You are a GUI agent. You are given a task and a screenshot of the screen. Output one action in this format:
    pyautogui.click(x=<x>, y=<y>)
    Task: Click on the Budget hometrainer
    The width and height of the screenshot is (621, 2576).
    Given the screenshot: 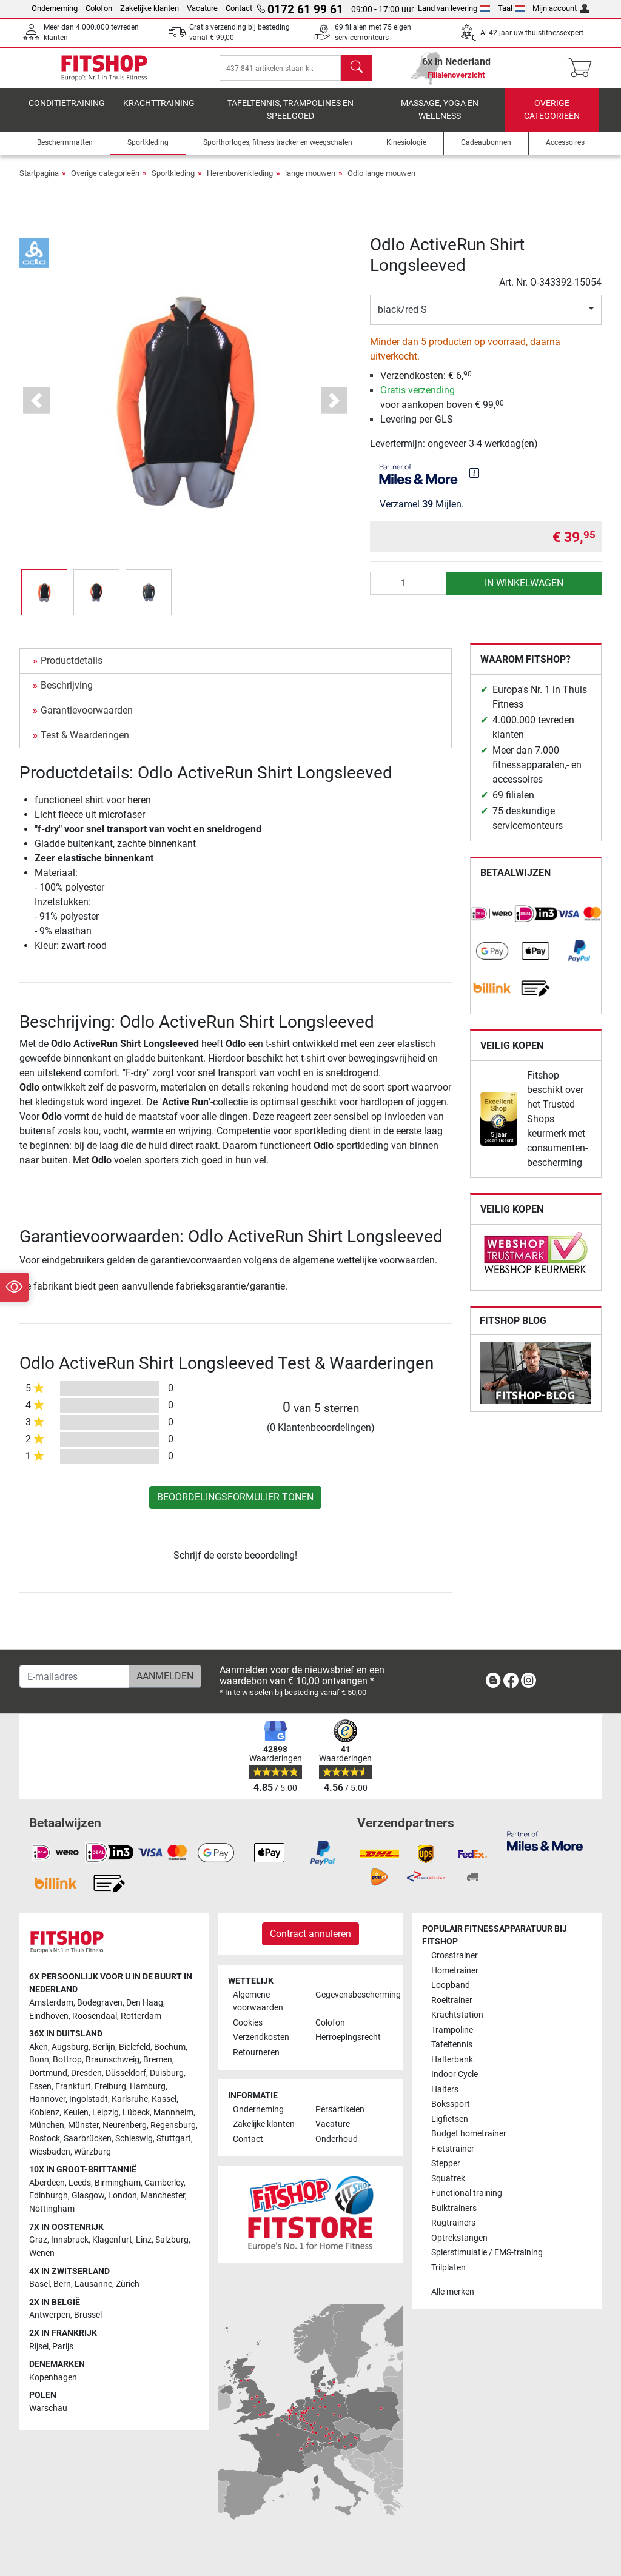 What is the action you would take?
    pyautogui.click(x=468, y=2134)
    